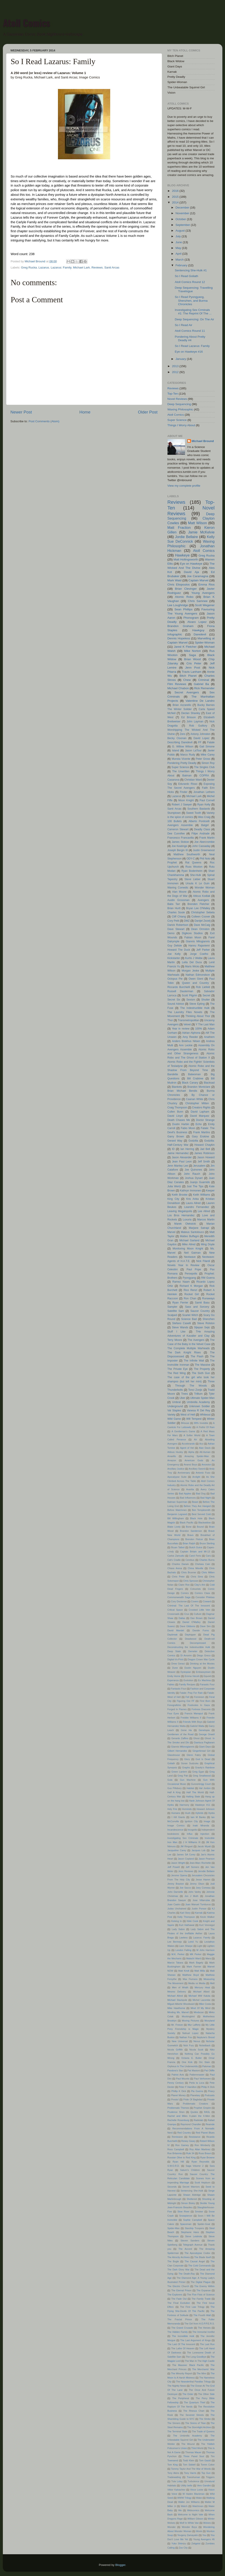 The height and width of the screenshot is (2576, 225). What do you see at coordinates (176, 2385) in the screenshot?
I see `The Nightly News` at bounding box center [176, 2385].